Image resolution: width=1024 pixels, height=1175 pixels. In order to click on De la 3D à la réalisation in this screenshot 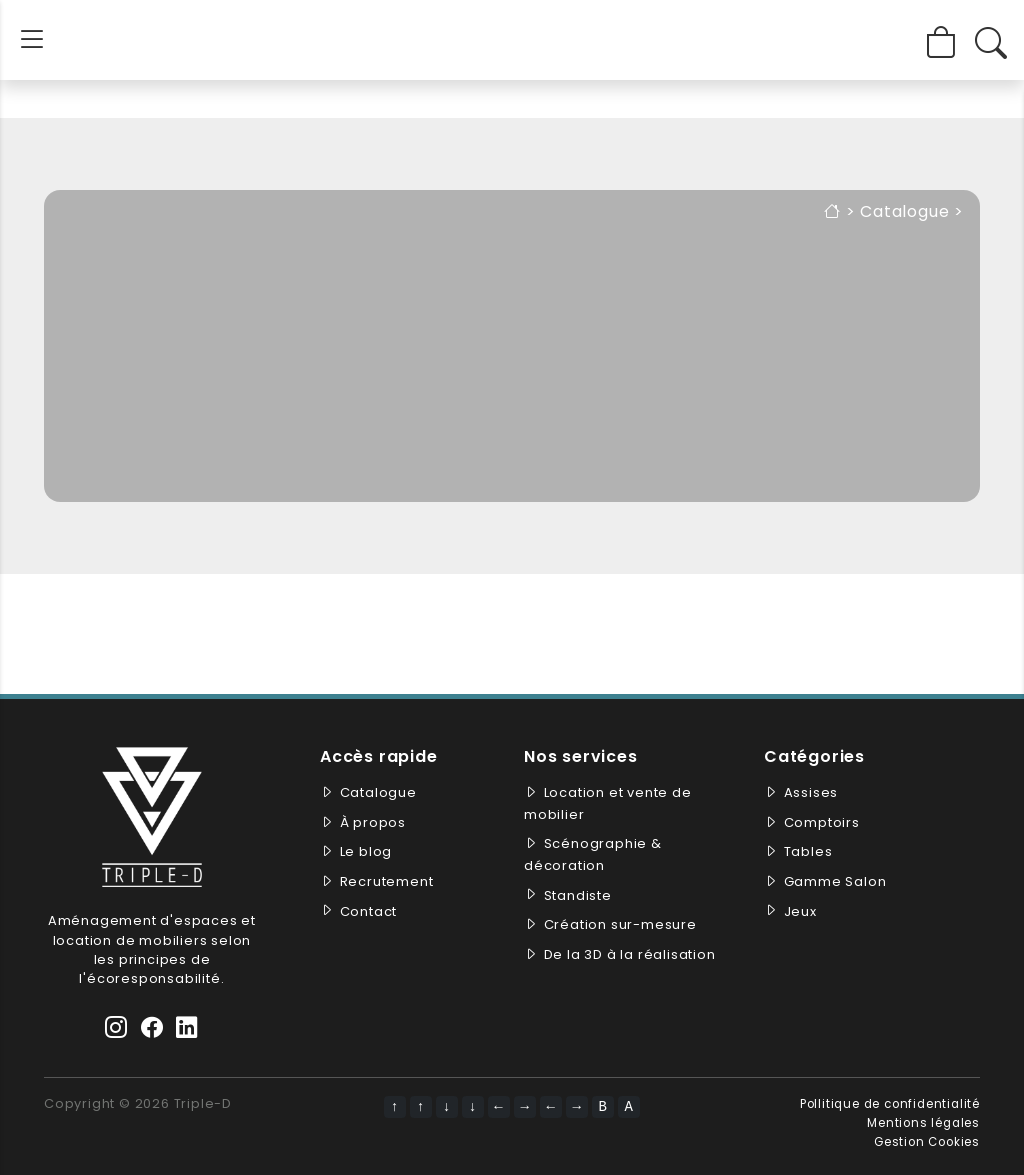, I will do `click(630, 954)`.